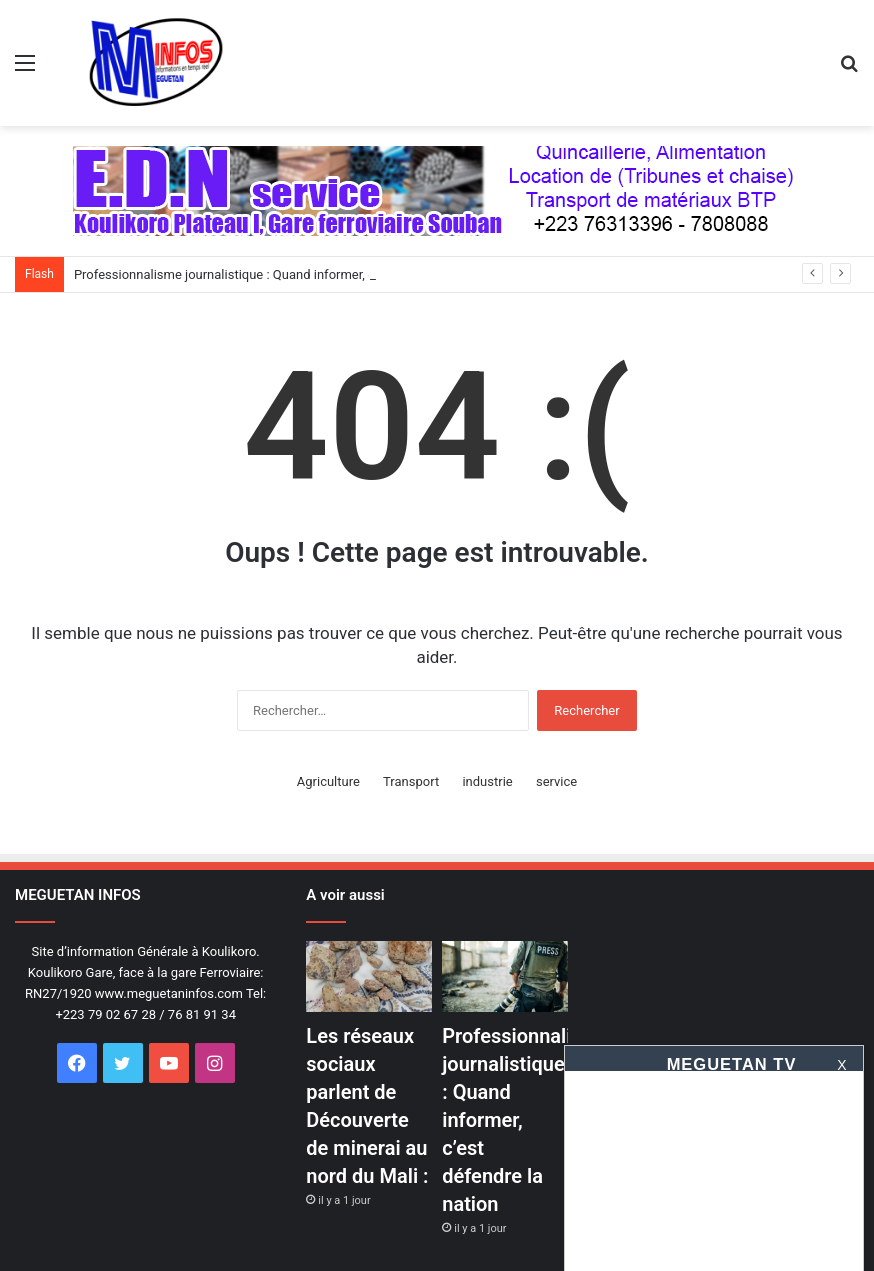 The image size is (874, 1271). I want to click on service, so click(556, 781).